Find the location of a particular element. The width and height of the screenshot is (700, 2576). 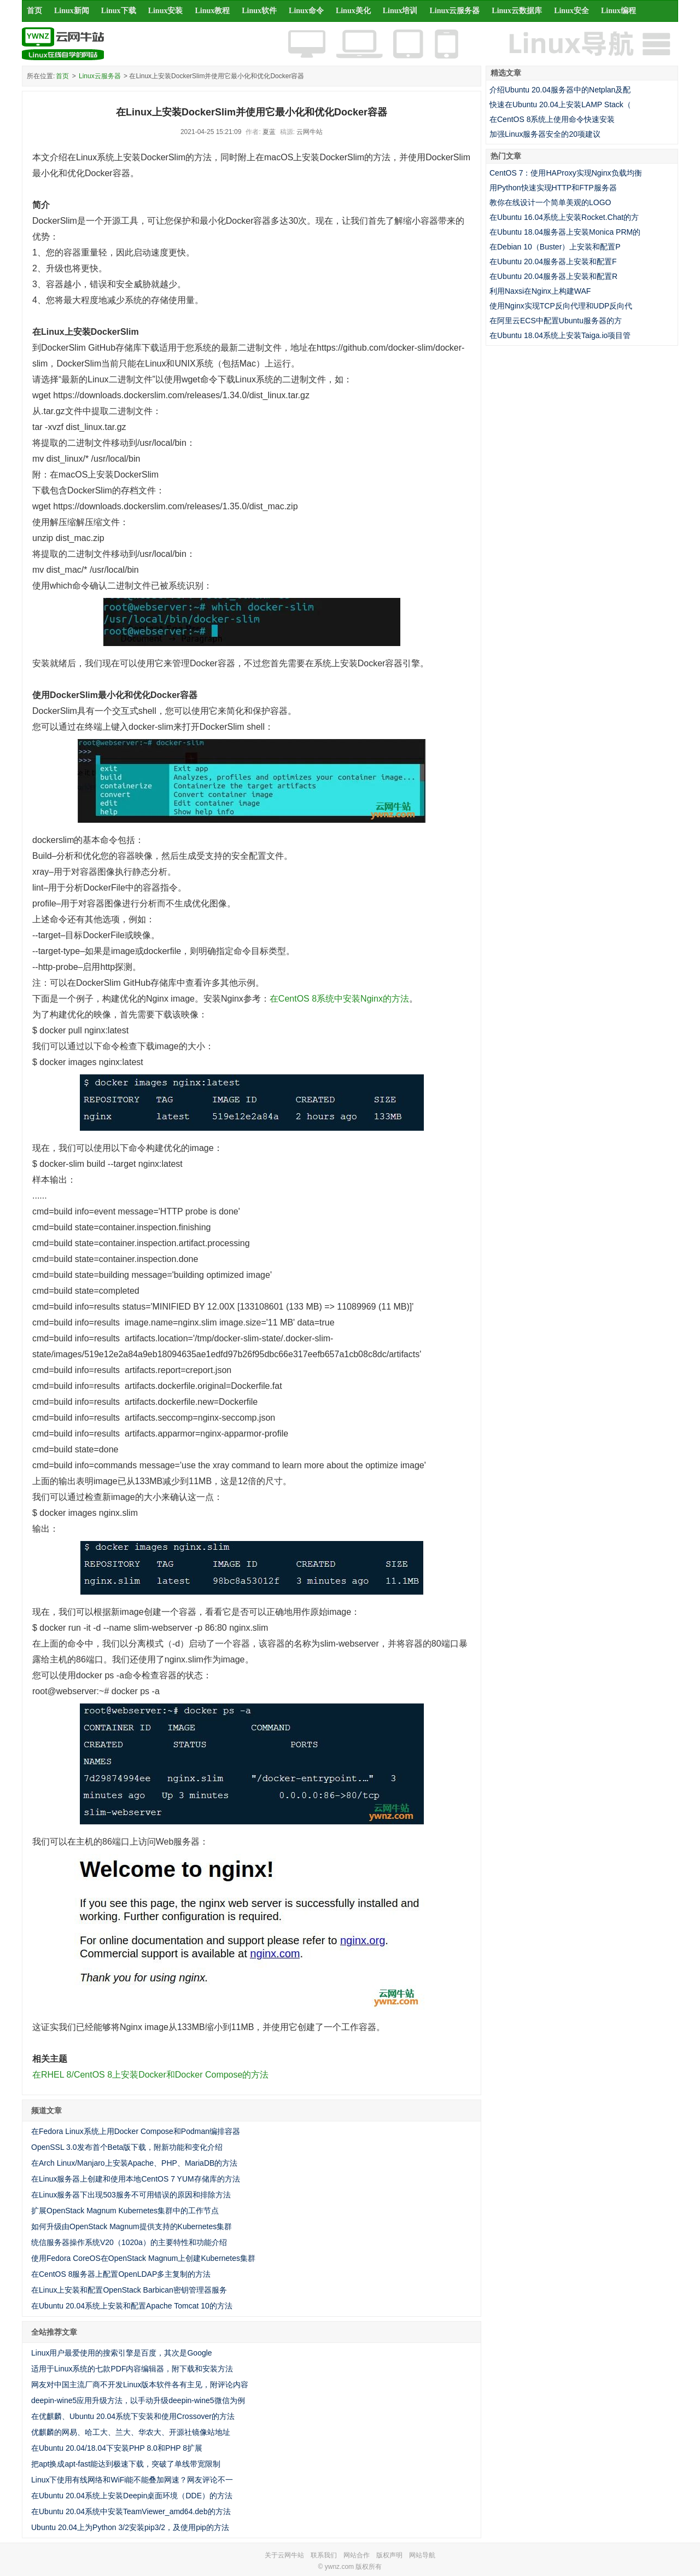

在Debian 10（Buster）上安装和配置P is located at coordinates (555, 246).